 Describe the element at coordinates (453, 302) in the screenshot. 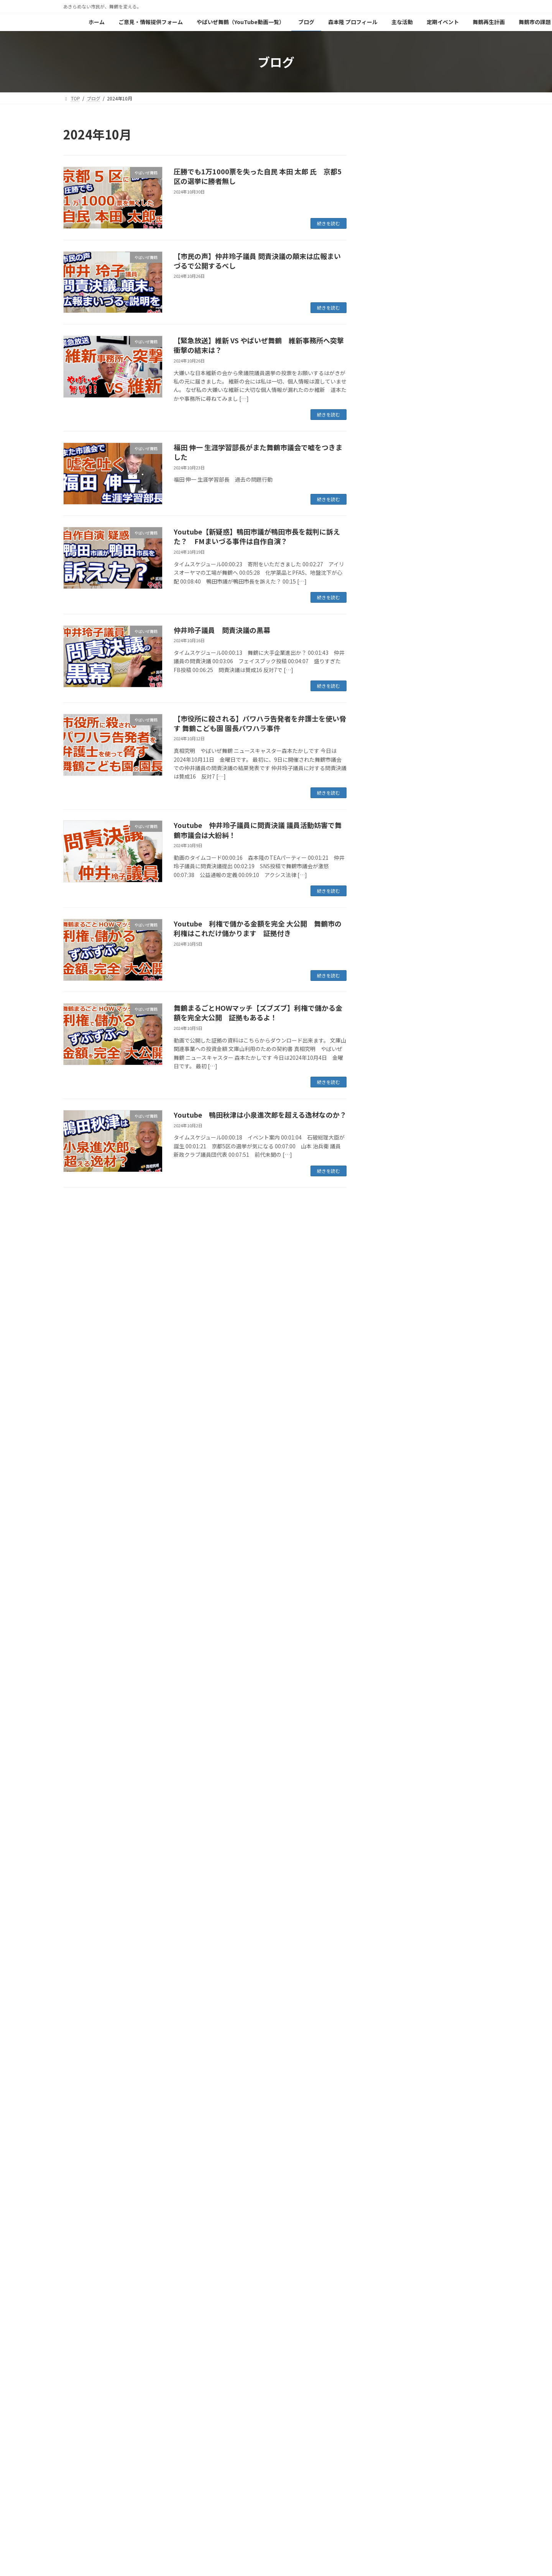

I see `【拡散希望】赤れんが「カフェジャズ」追放の真相を市が隠蔽！株式会社を「隠れ蓑」にした無責任体制を許すな！` at that location.